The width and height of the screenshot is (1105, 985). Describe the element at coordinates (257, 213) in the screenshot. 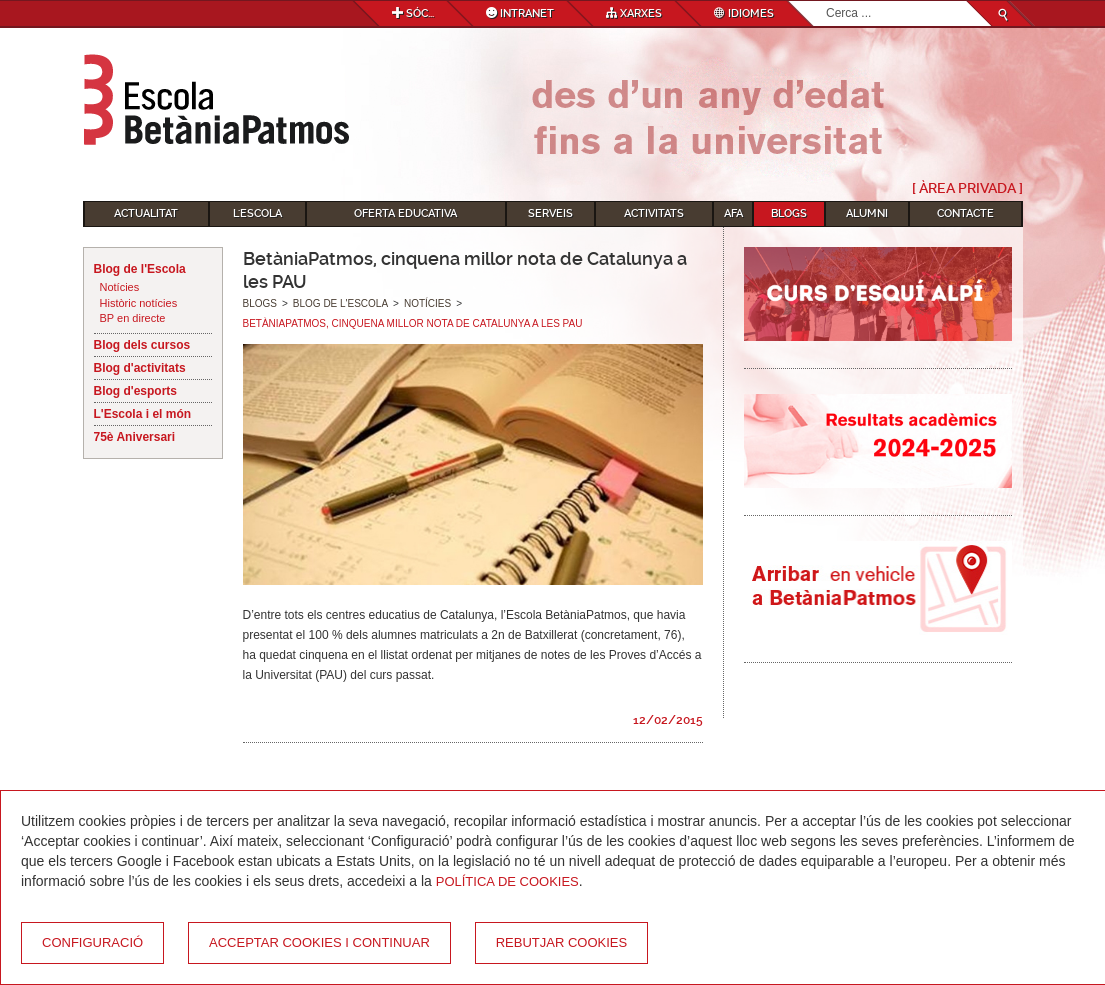

I see `L'Escola` at that location.